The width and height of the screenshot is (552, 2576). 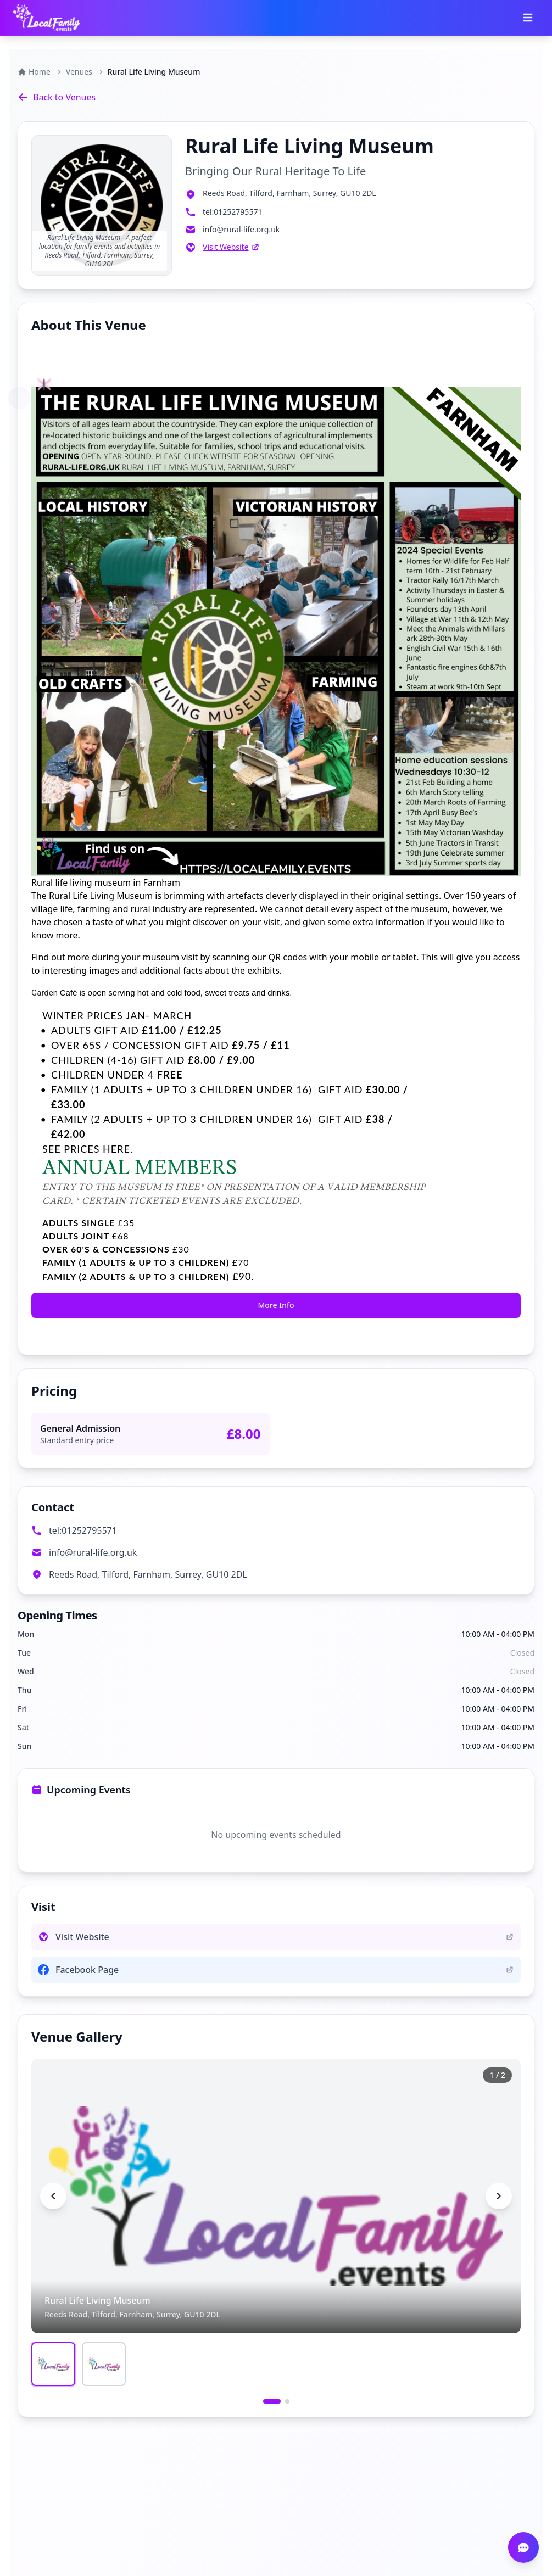 What do you see at coordinates (272, 2401) in the screenshot?
I see `[Go to slide 1]` at bounding box center [272, 2401].